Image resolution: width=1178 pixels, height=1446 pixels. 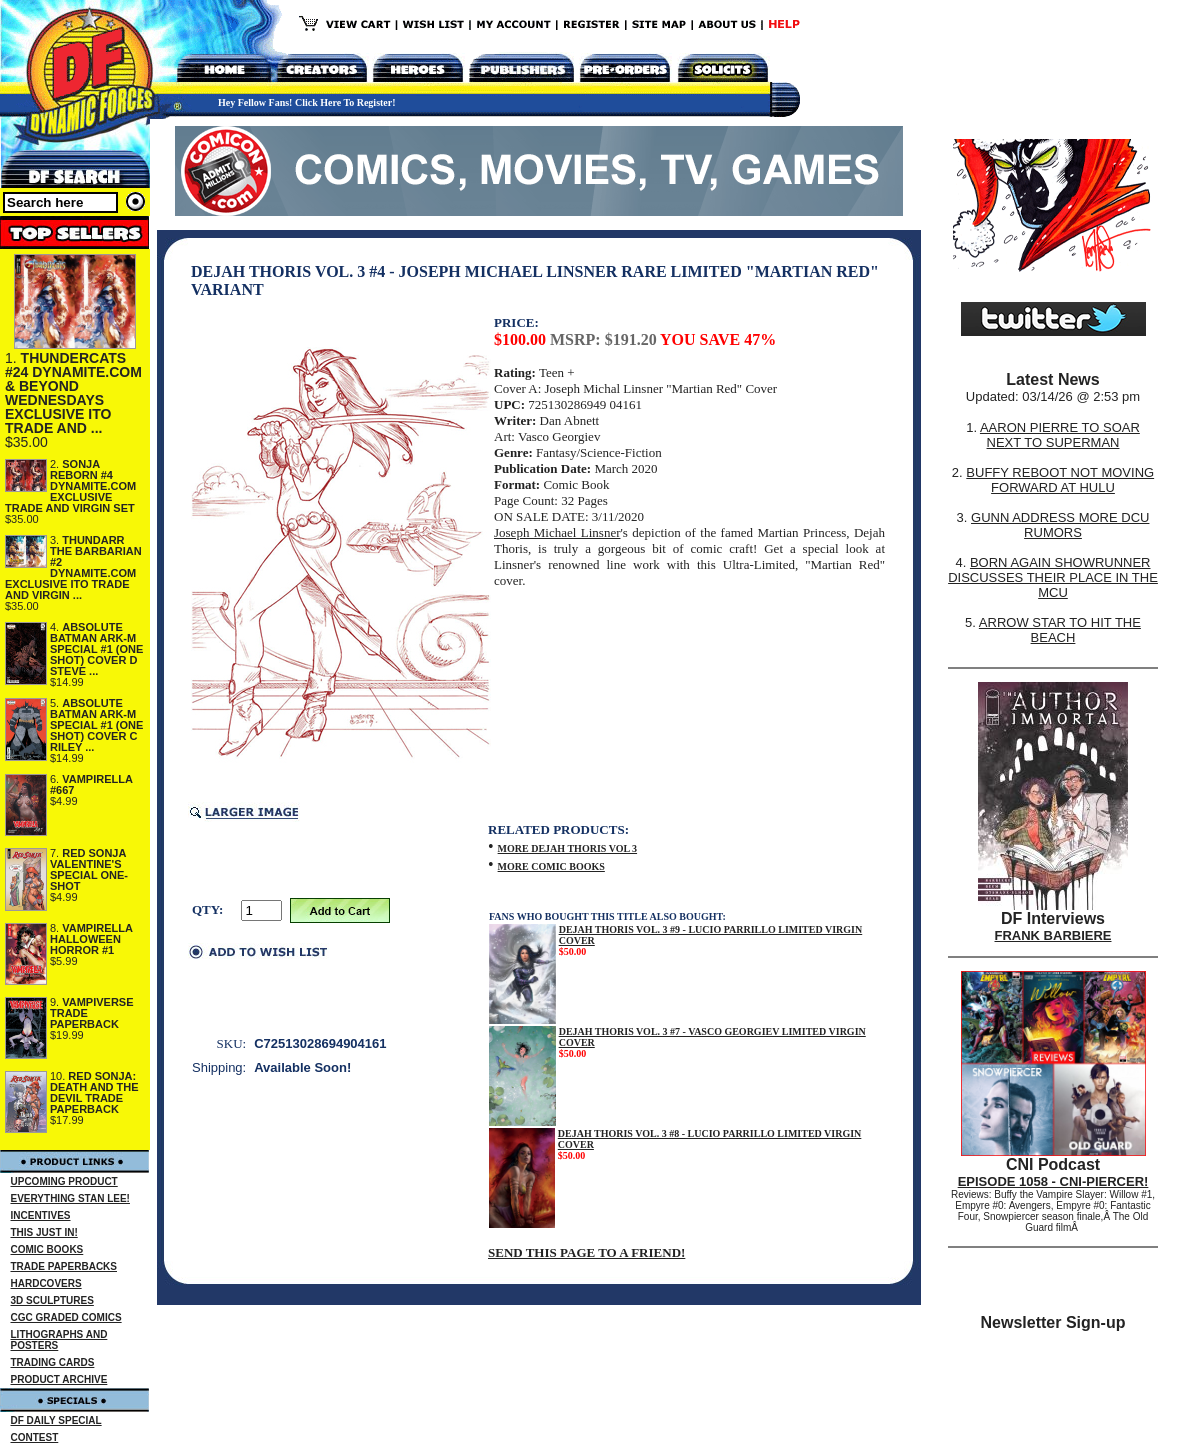 I want to click on TRADING CARDS, so click(x=53, y=1362).